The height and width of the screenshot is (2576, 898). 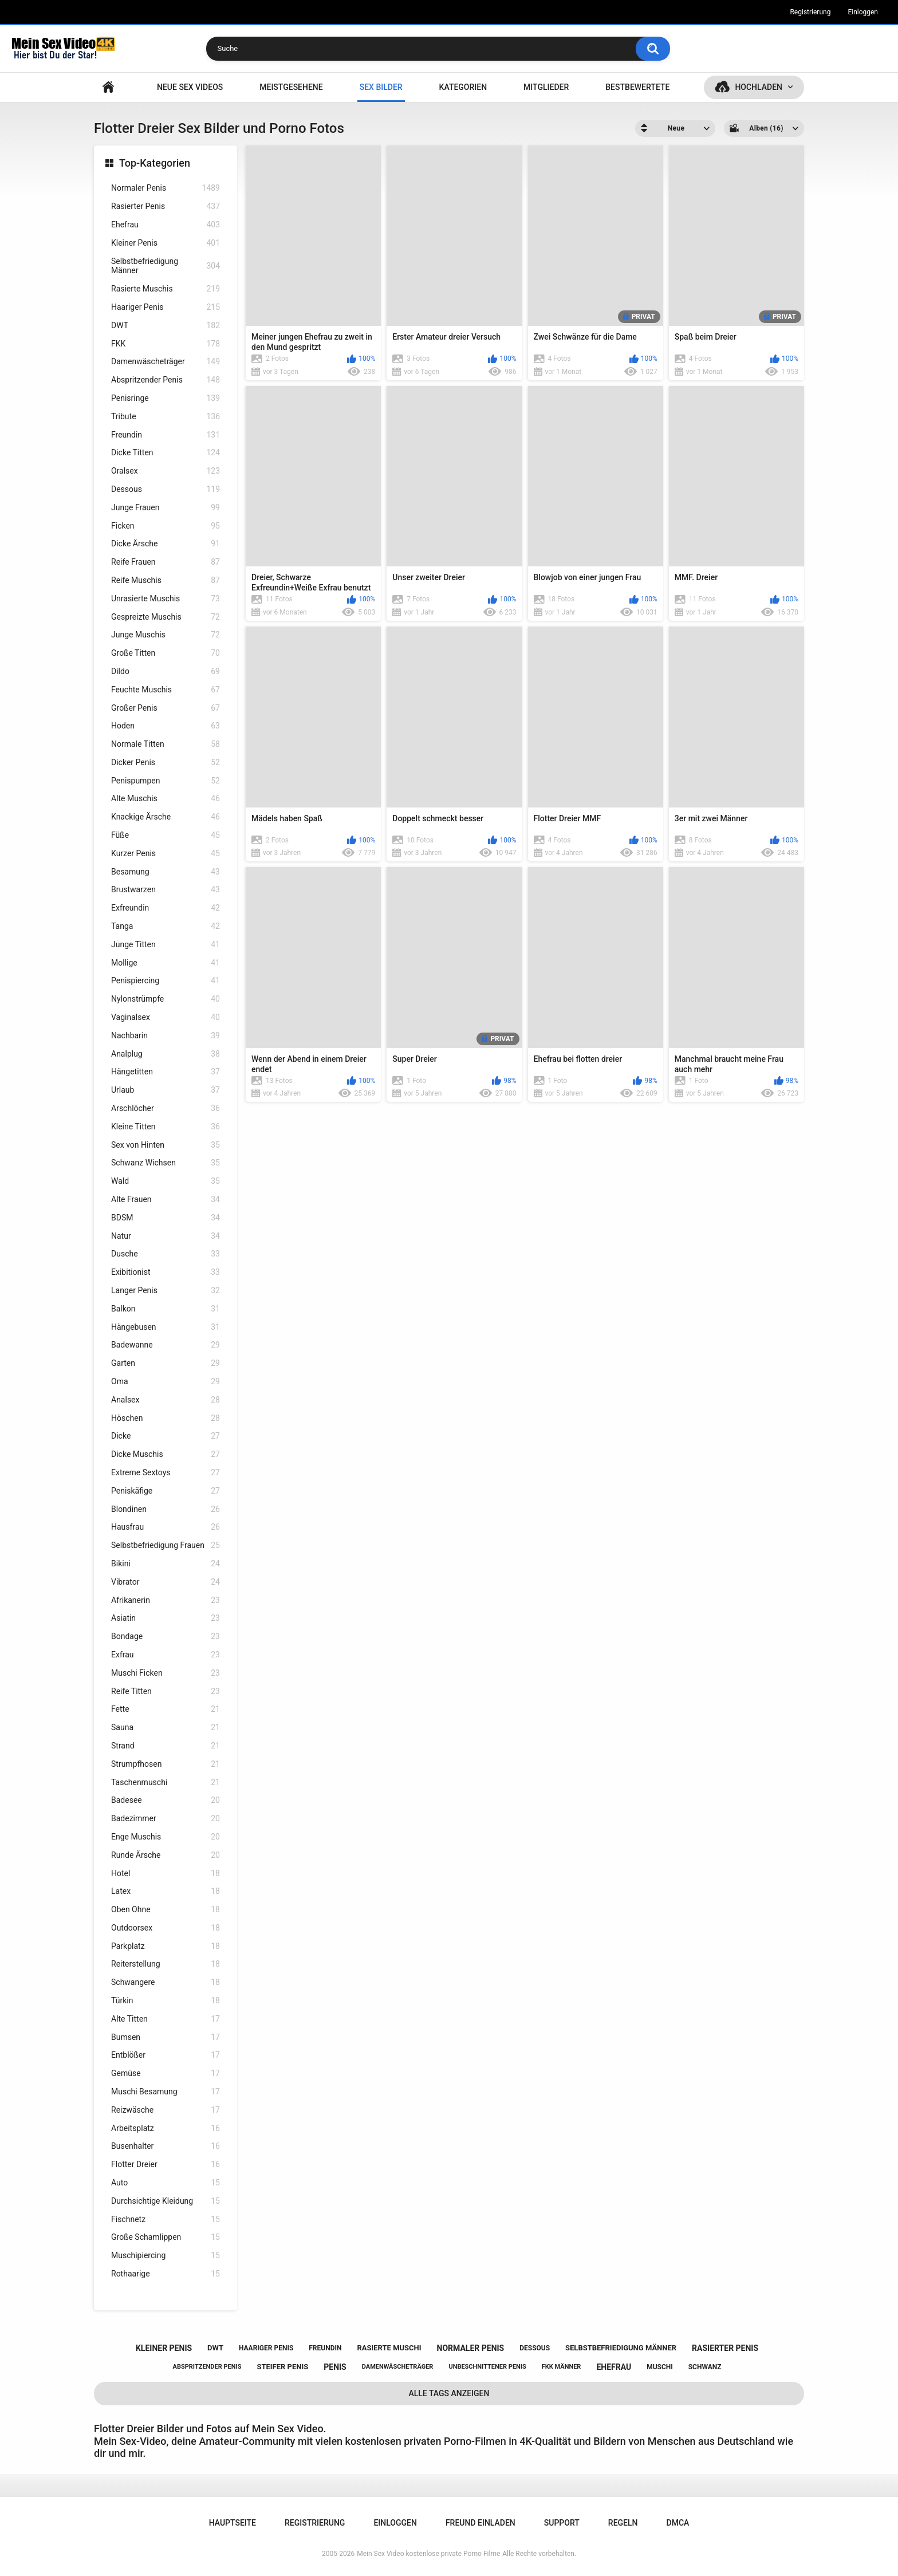 I want to click on Rothaarige, so click(x=165, y=2274).